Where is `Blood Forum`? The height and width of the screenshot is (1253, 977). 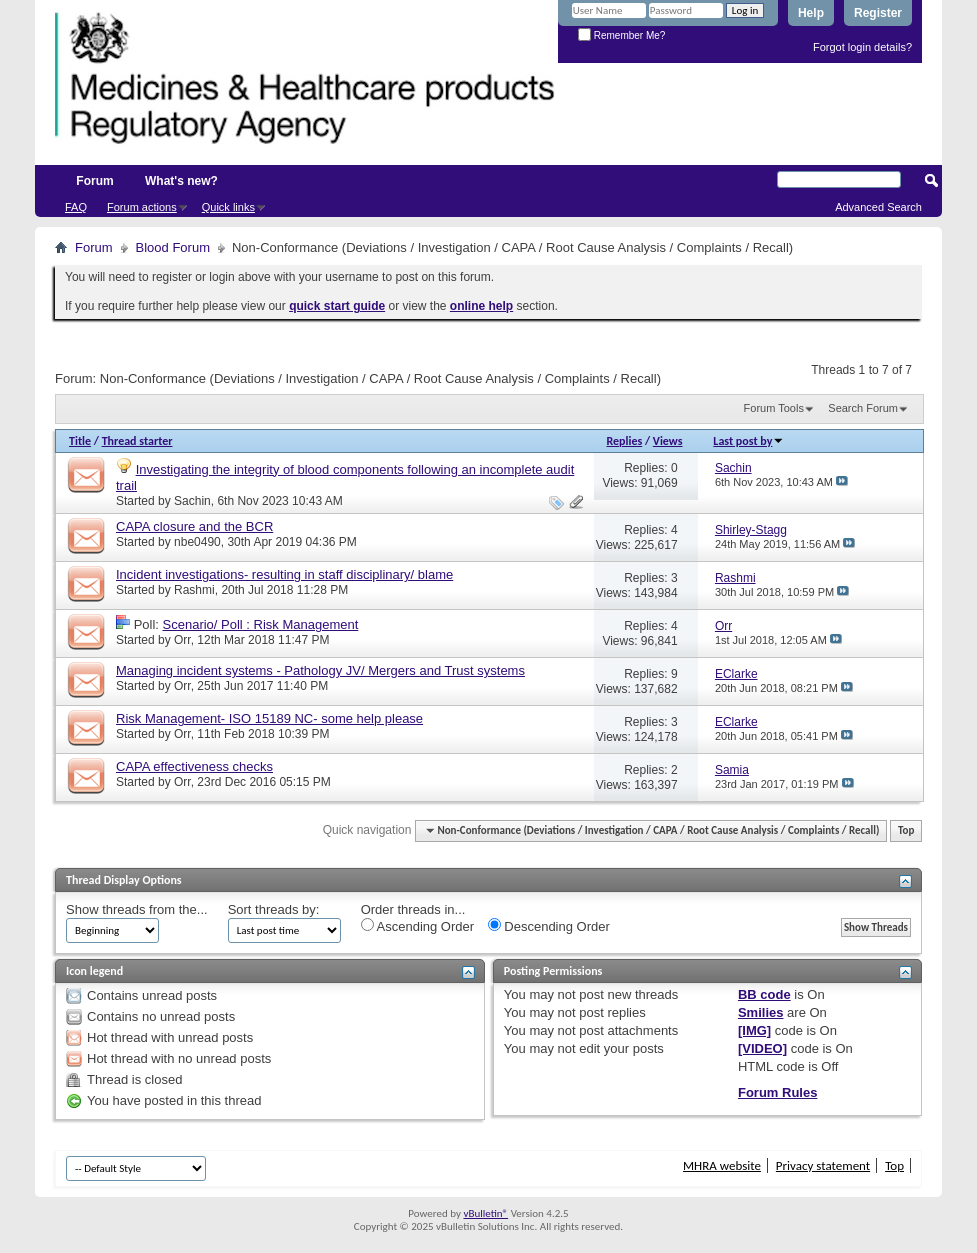 Blood Forum is located at coordinates (173, 247).